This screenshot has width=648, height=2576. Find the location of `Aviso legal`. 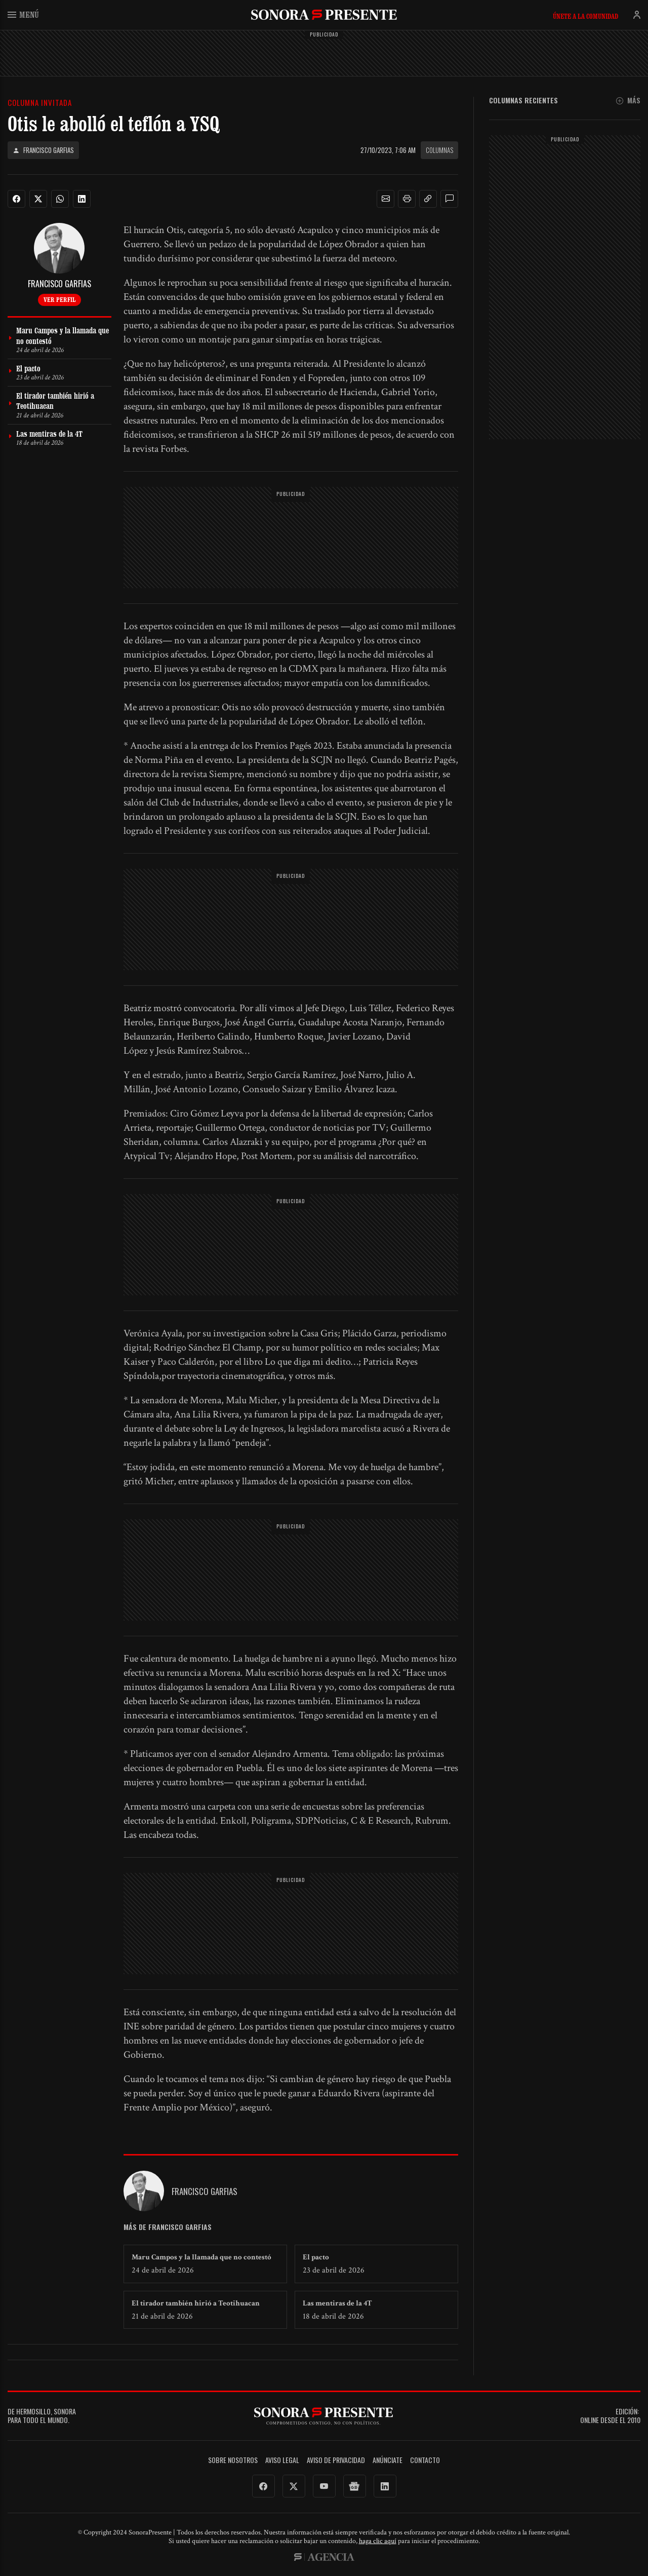

Aviso legal is located at coordinates (282, 2460).